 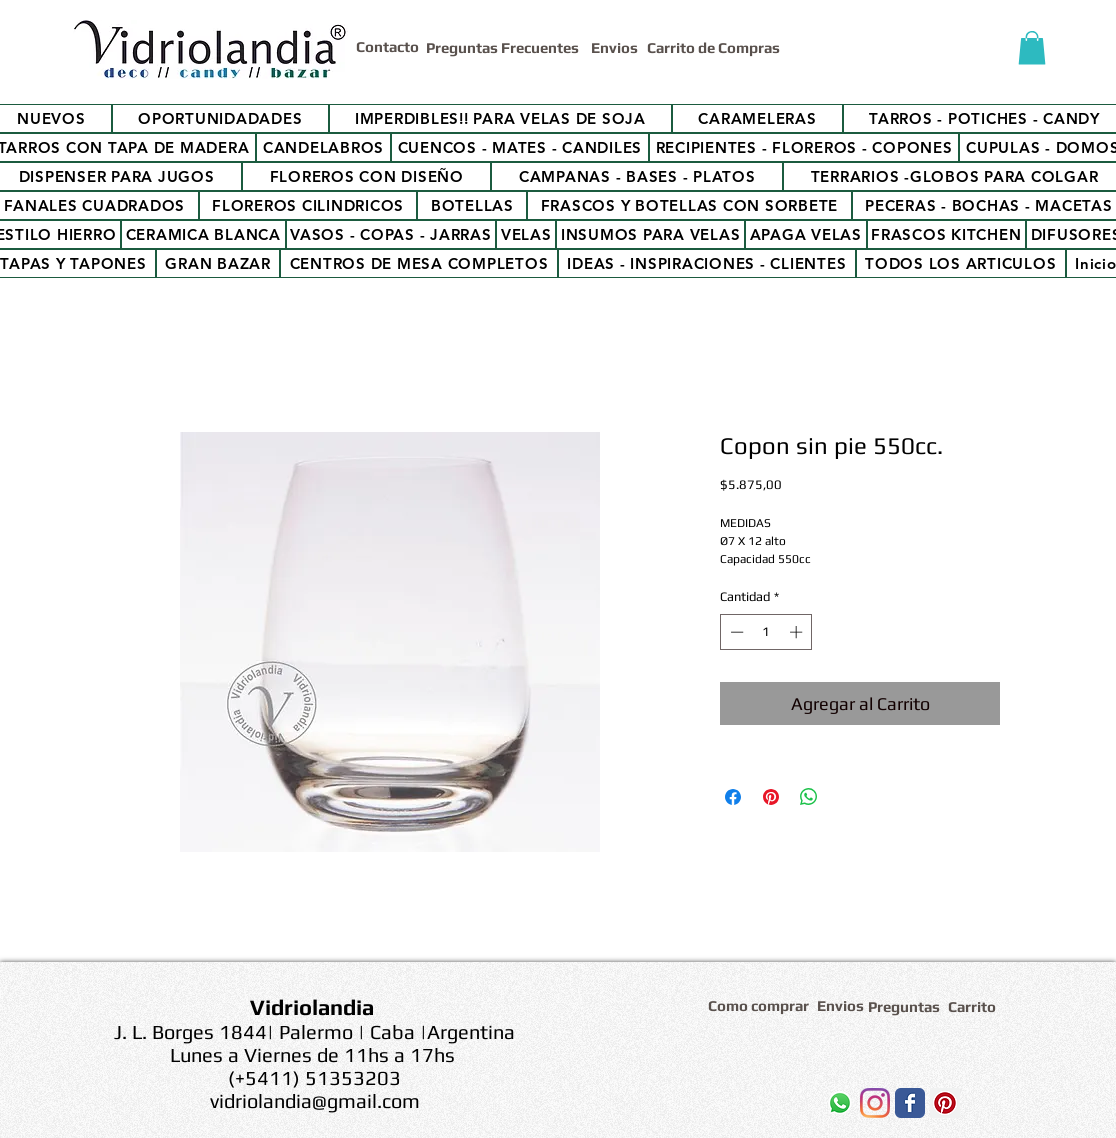 I want to click on [Instagram], so click(x=875, y=1103).